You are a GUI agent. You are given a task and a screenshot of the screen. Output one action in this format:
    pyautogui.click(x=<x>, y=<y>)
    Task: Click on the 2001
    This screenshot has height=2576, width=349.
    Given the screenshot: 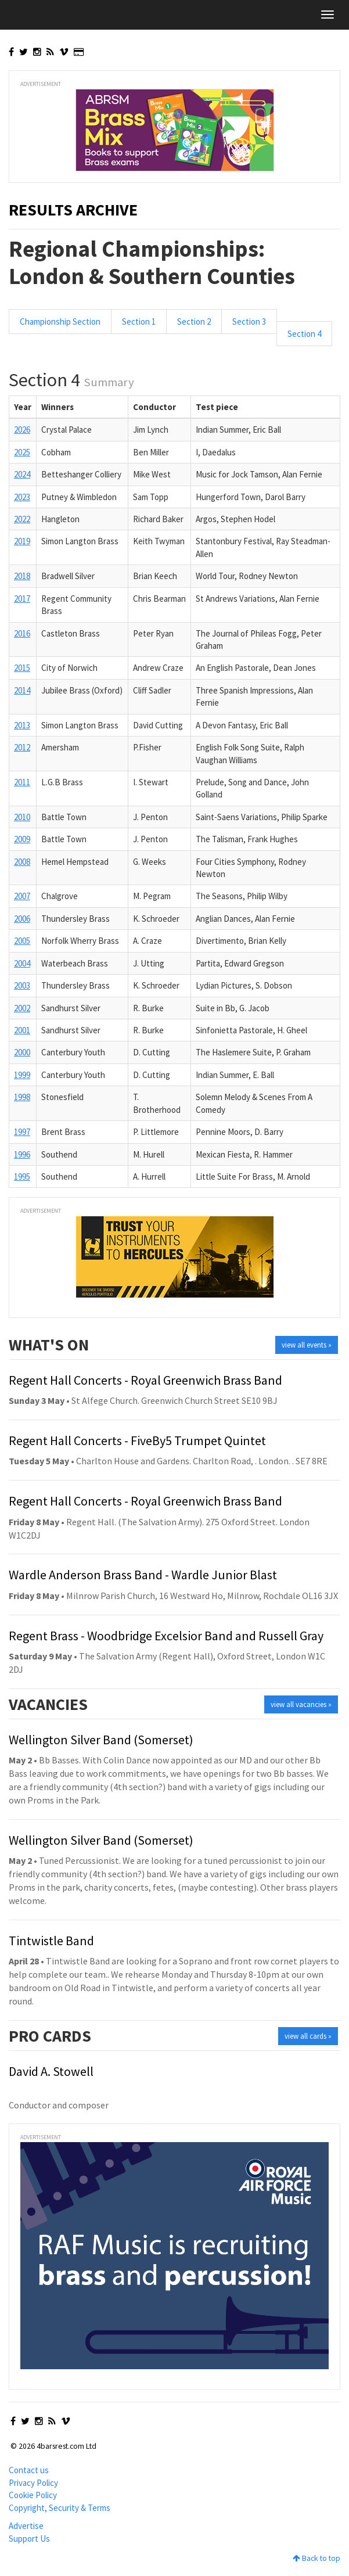 What is the action you would take?
    pyautogui.click(x=22, y=1030)
    